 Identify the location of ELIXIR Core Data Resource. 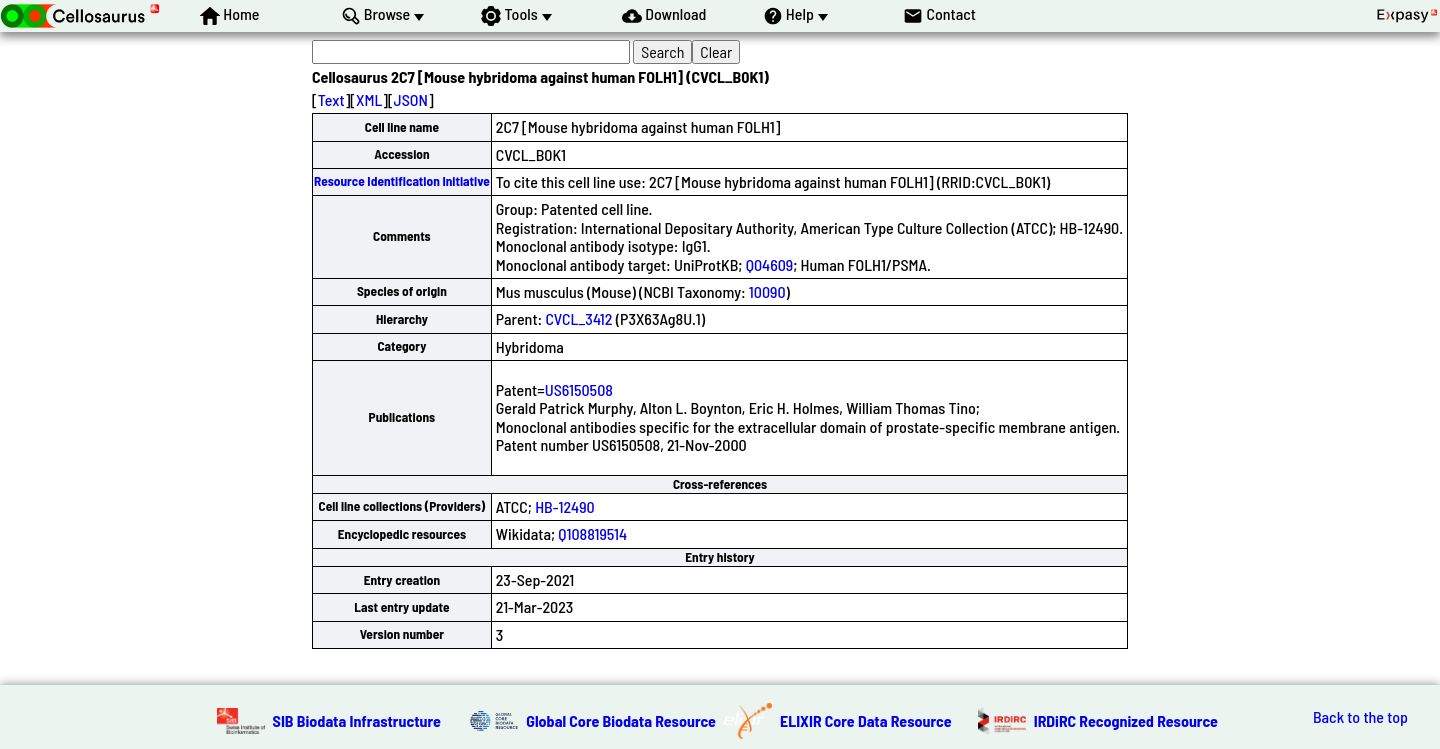
(866, 720).